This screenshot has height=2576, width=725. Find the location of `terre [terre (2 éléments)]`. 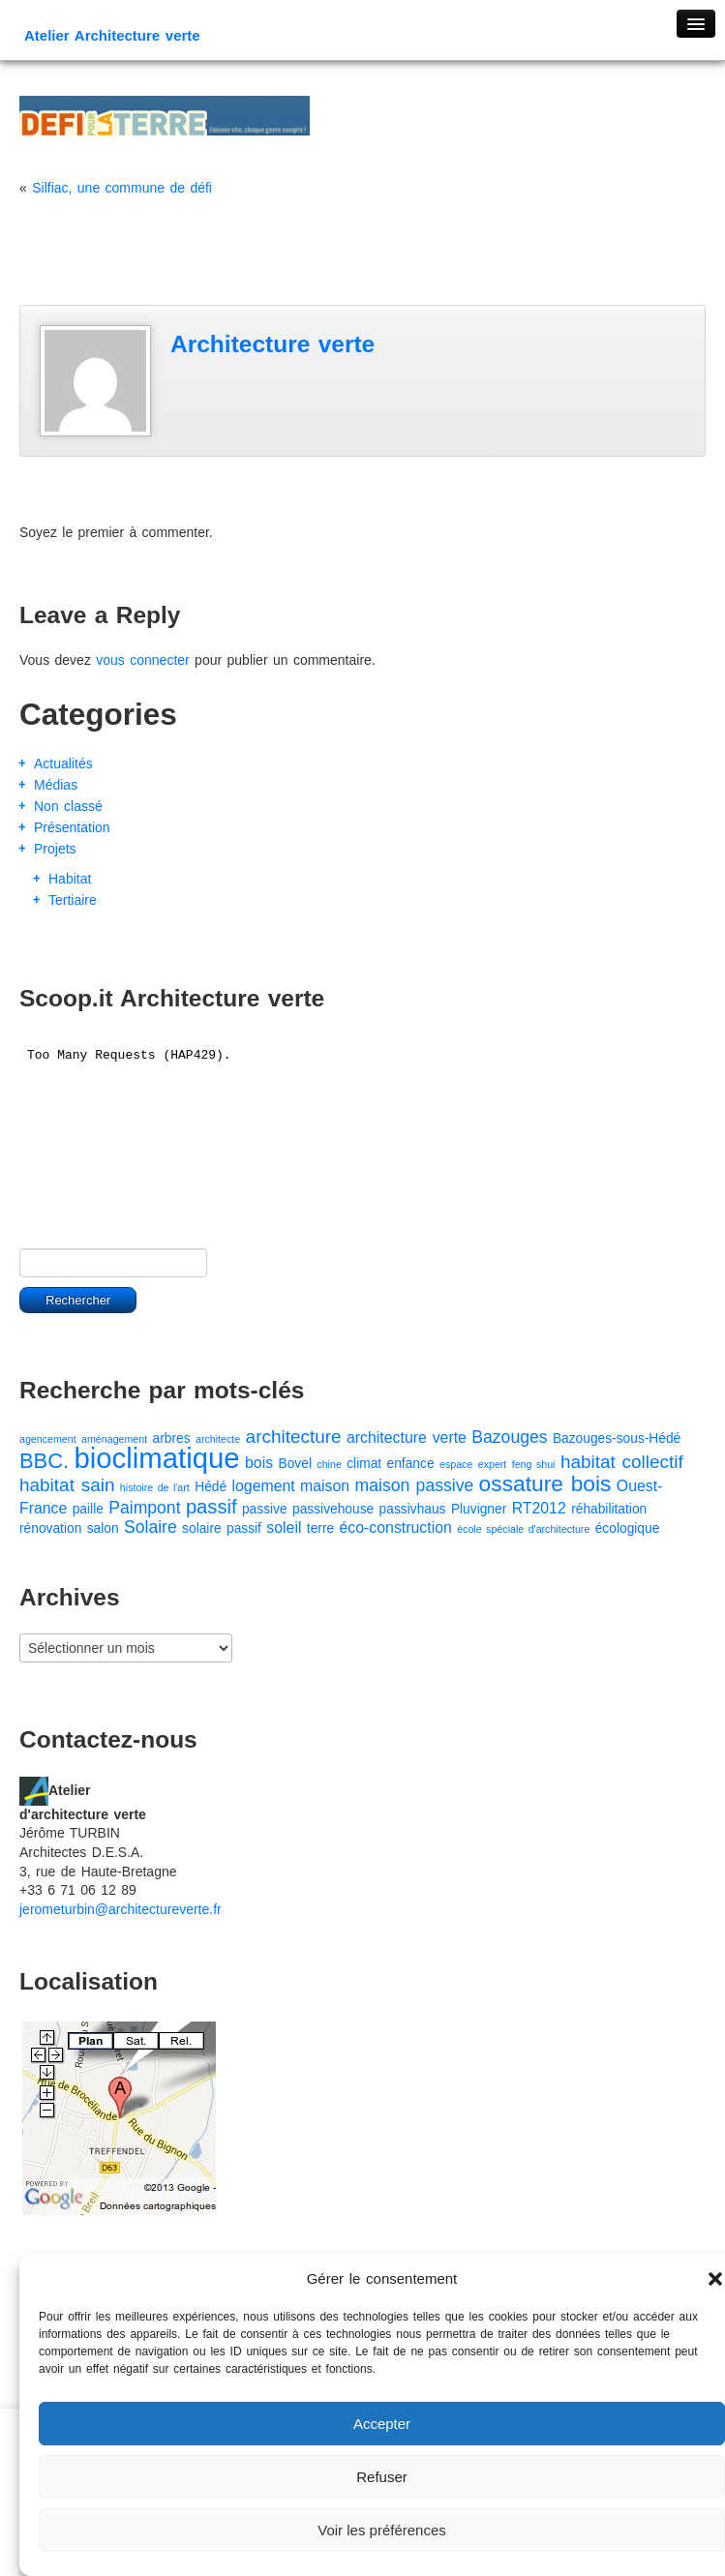

terre [terre (2 éléments)] is located at coordinates (320, 1528).